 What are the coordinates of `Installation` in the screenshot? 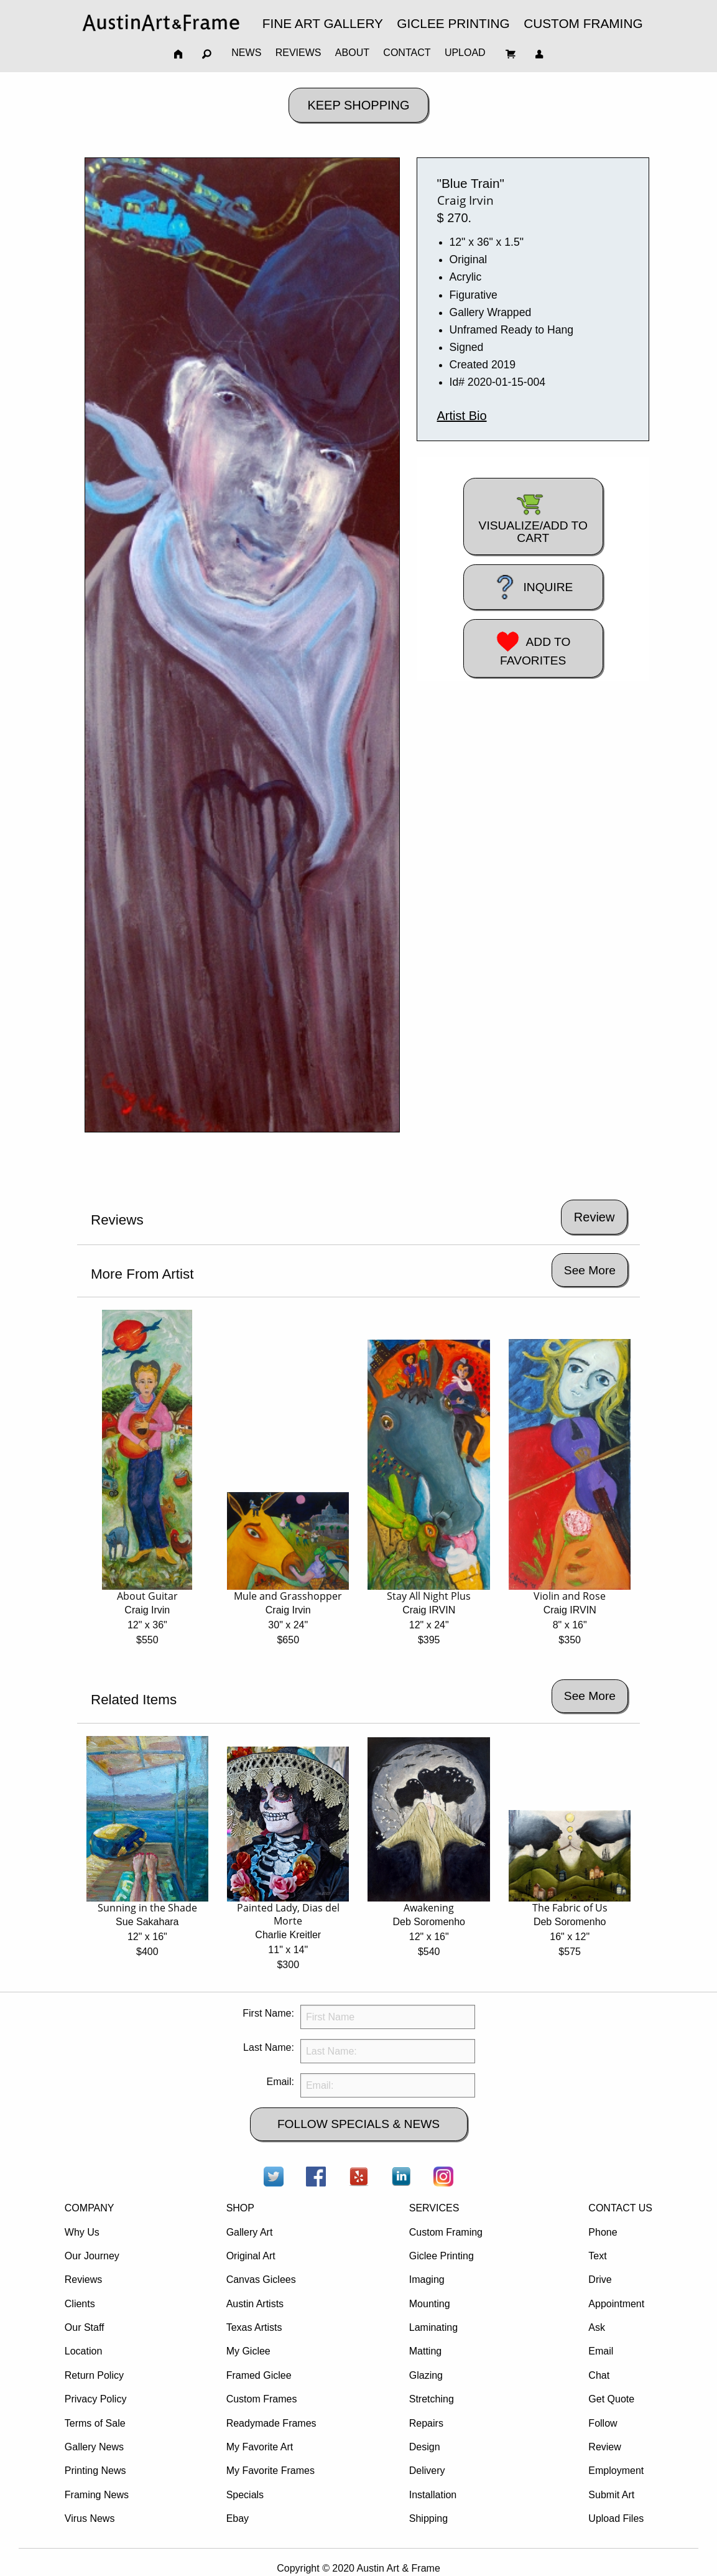 It's located at (433, 2495).